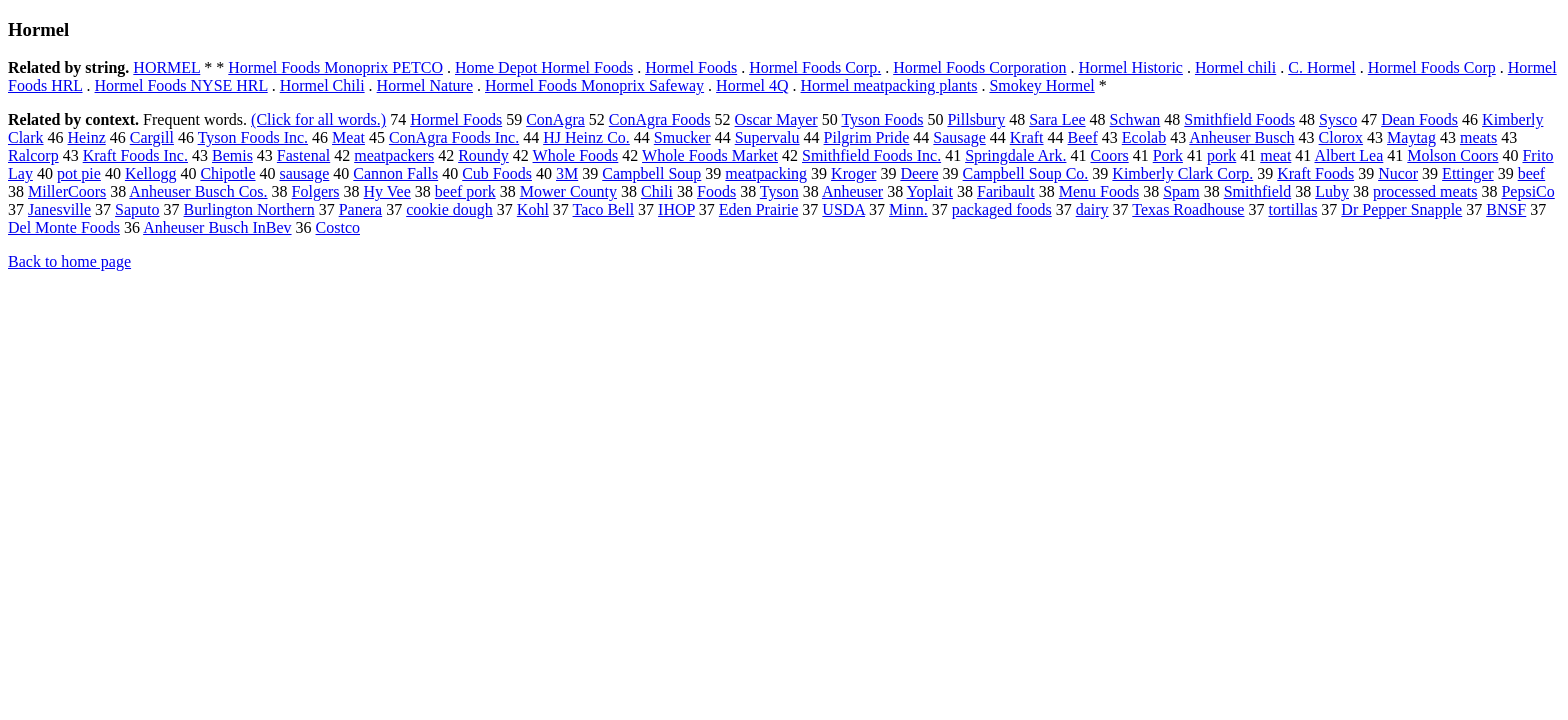  Describe the element at coordinates (1468, 173) in the screenshot. I see `Ettinger` at that location.